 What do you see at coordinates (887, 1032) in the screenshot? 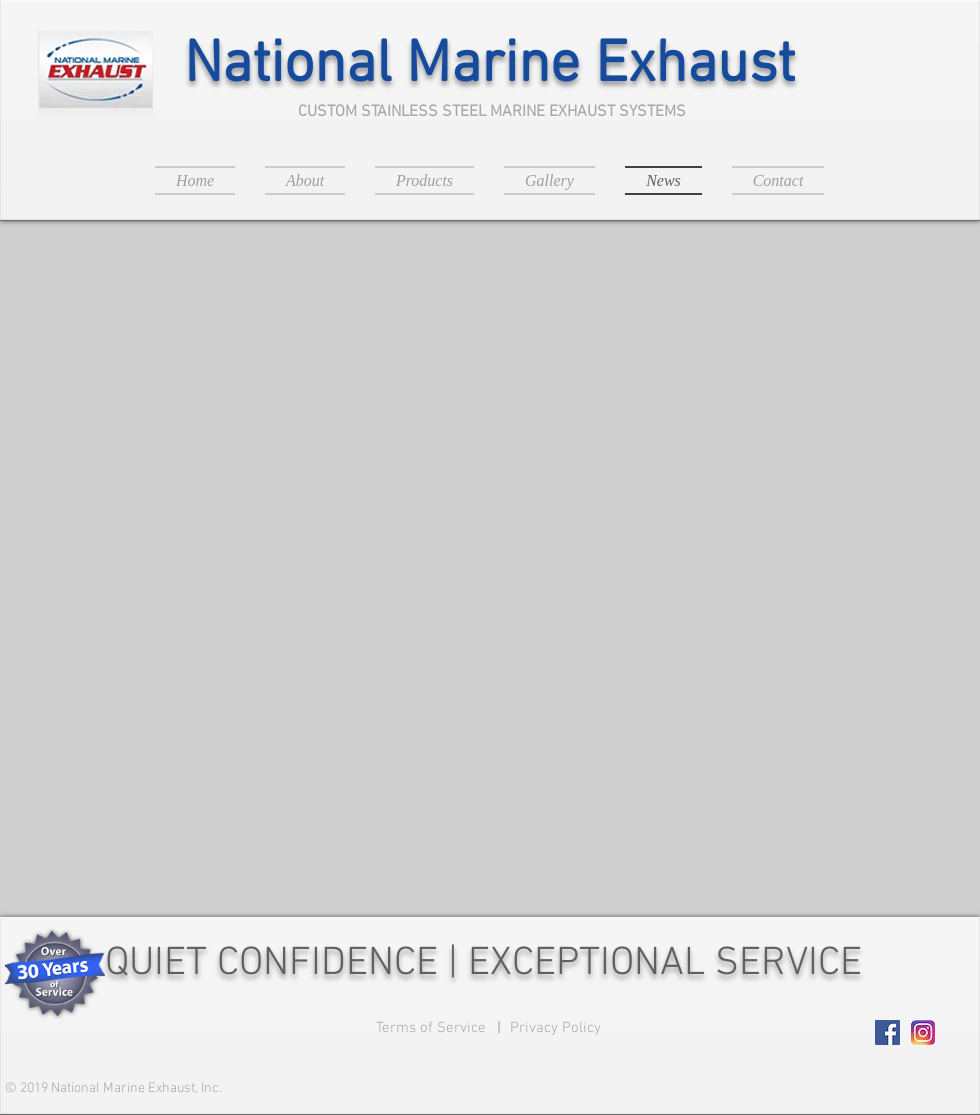
I see `[Facebook Social Icon]` at bounding box center [887, 1032].